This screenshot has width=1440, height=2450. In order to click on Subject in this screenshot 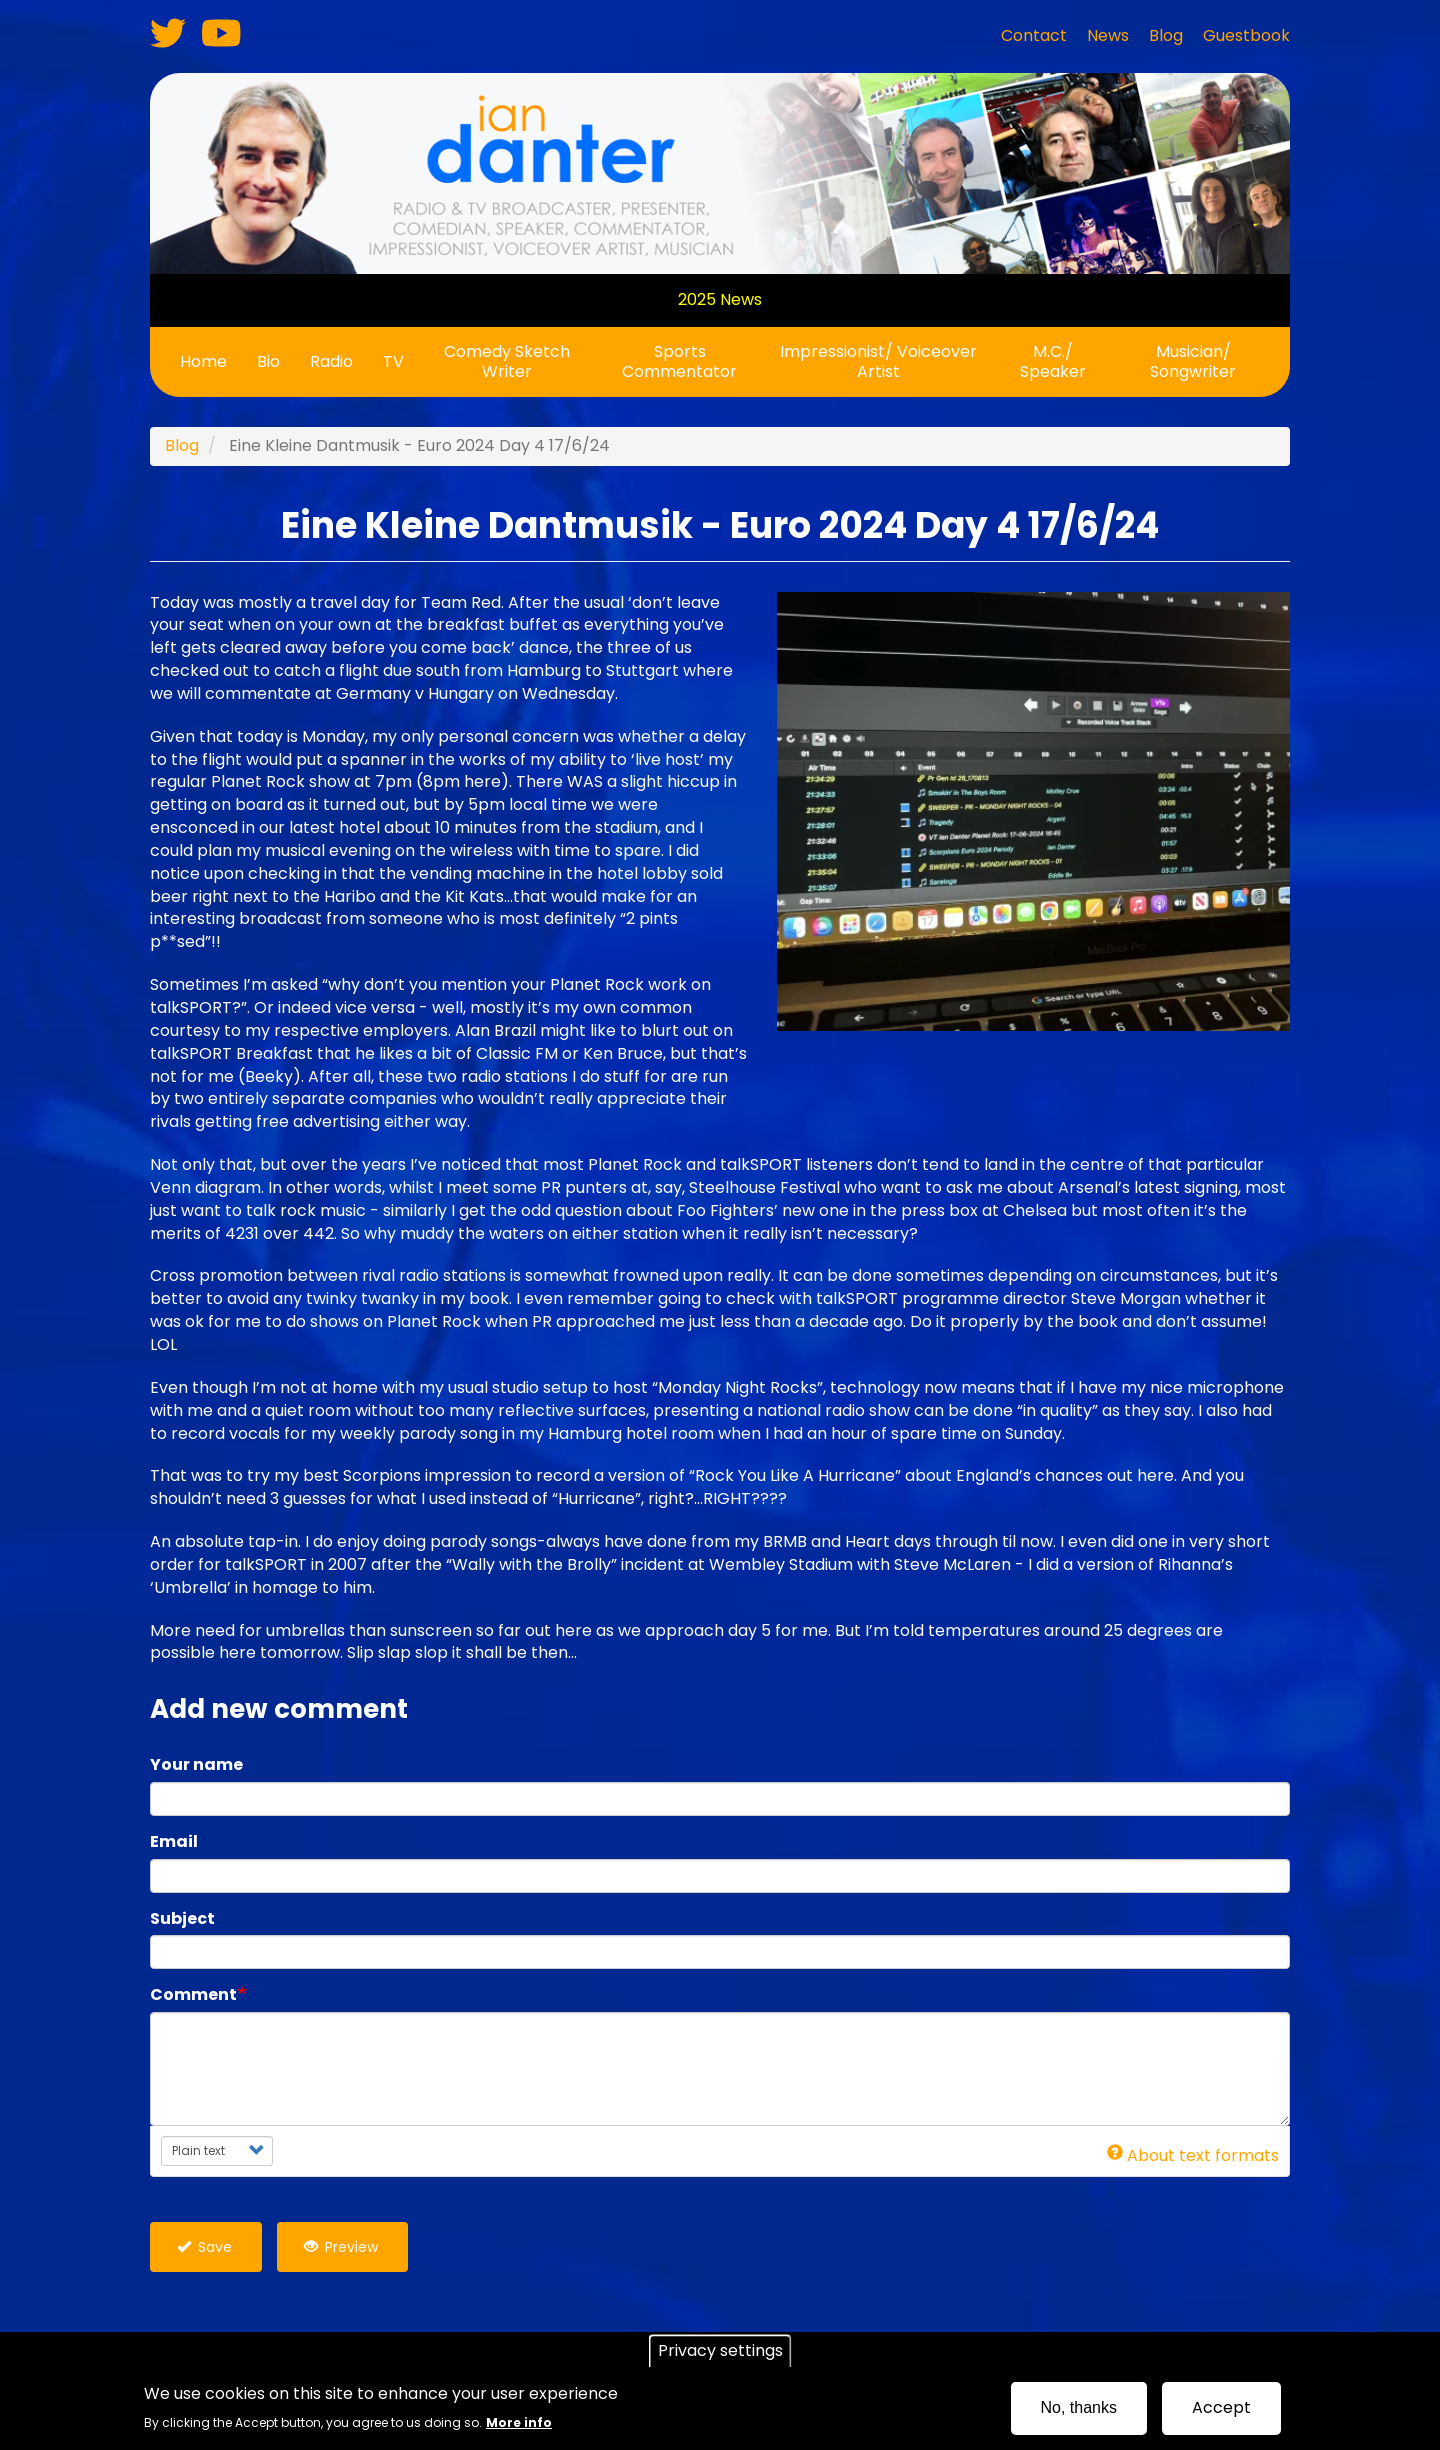, I will do `click(182, 1919)`.